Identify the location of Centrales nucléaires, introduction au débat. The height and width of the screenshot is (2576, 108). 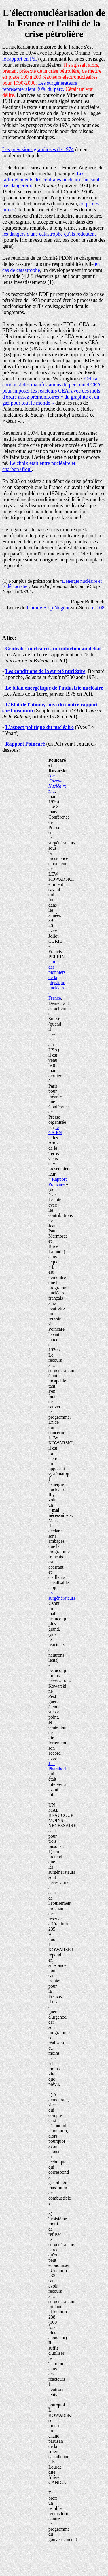
(53, 648).